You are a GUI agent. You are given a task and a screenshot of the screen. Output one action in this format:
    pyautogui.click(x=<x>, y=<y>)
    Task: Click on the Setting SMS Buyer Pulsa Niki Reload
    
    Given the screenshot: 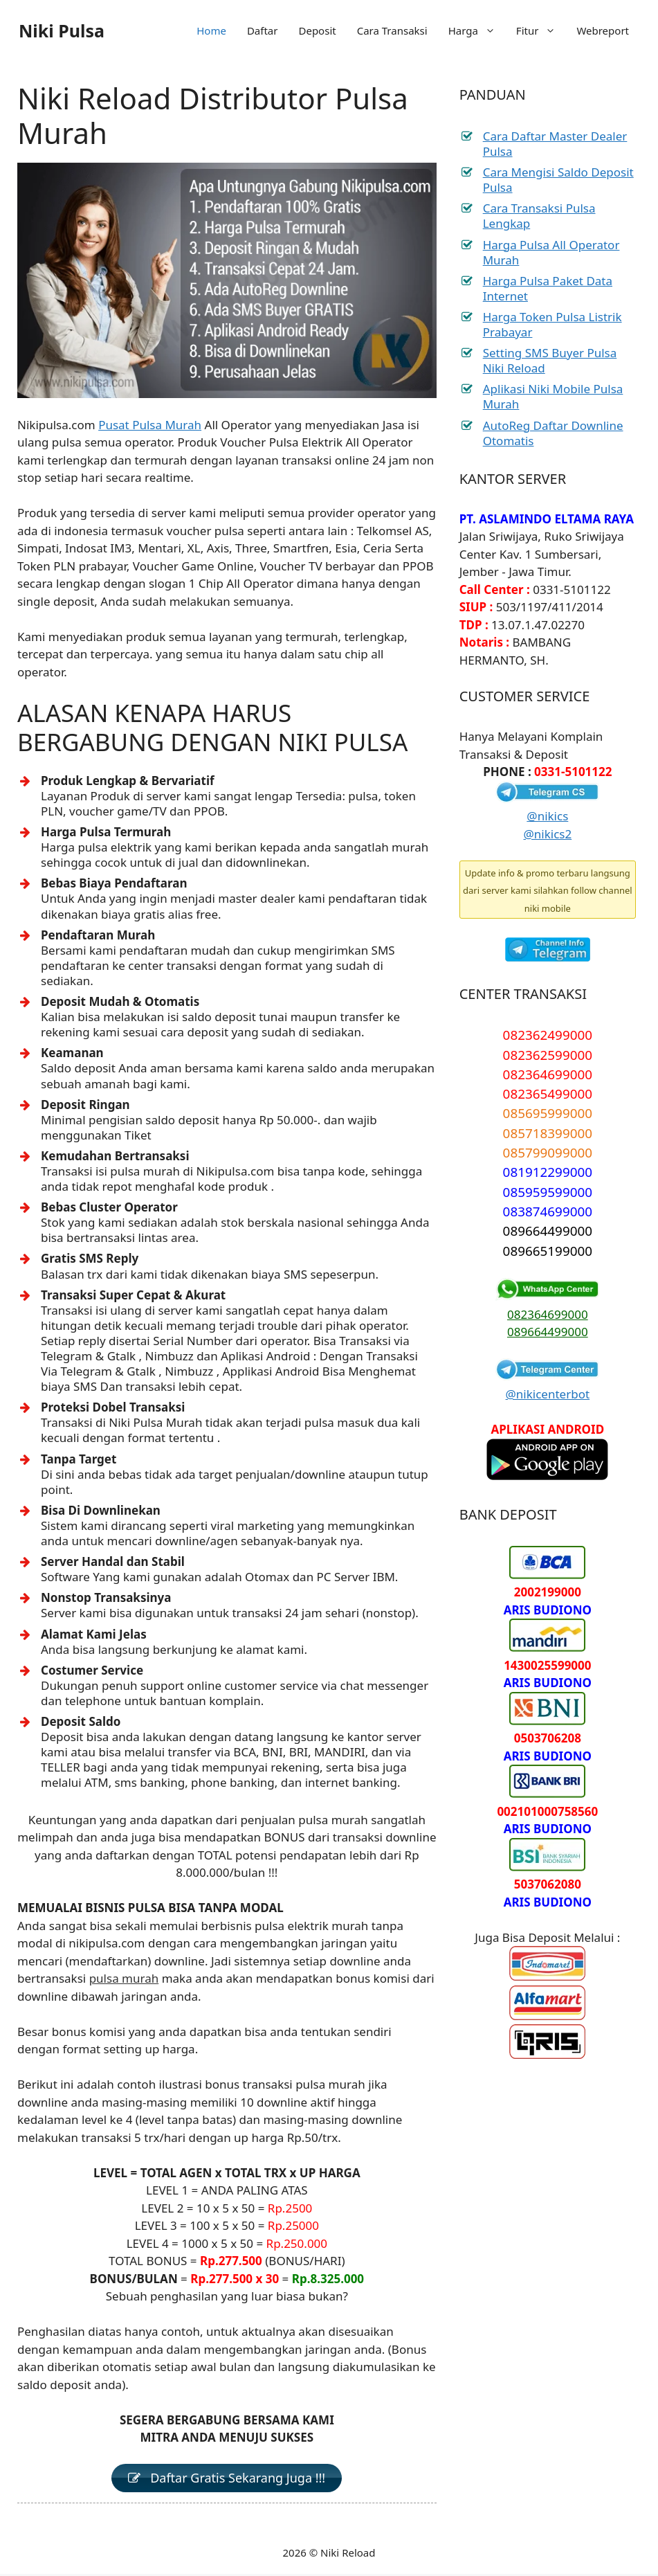 What is the action you would take?
    pyautogui.click(x=550, y=360)
    